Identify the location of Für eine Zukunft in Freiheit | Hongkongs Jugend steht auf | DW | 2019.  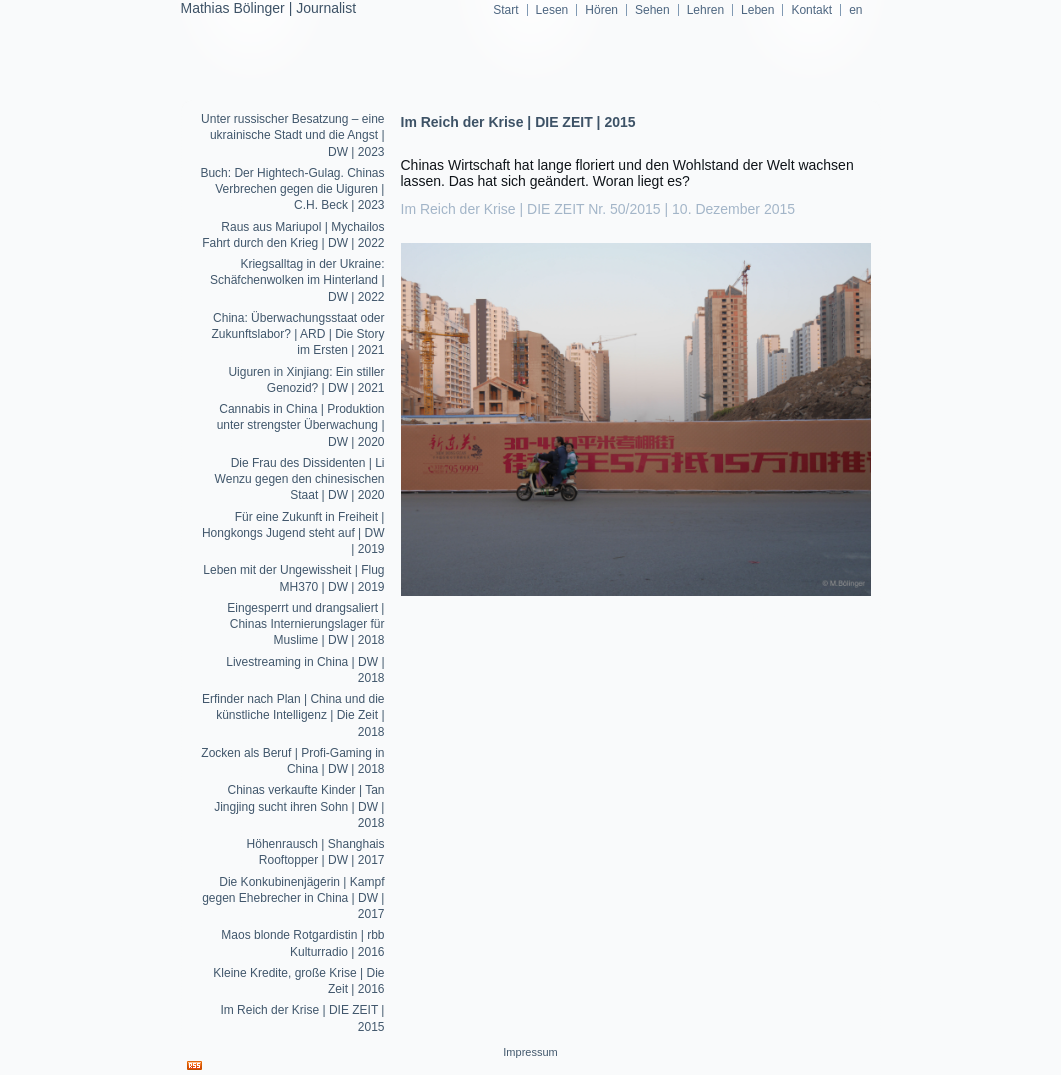
(293, 533).